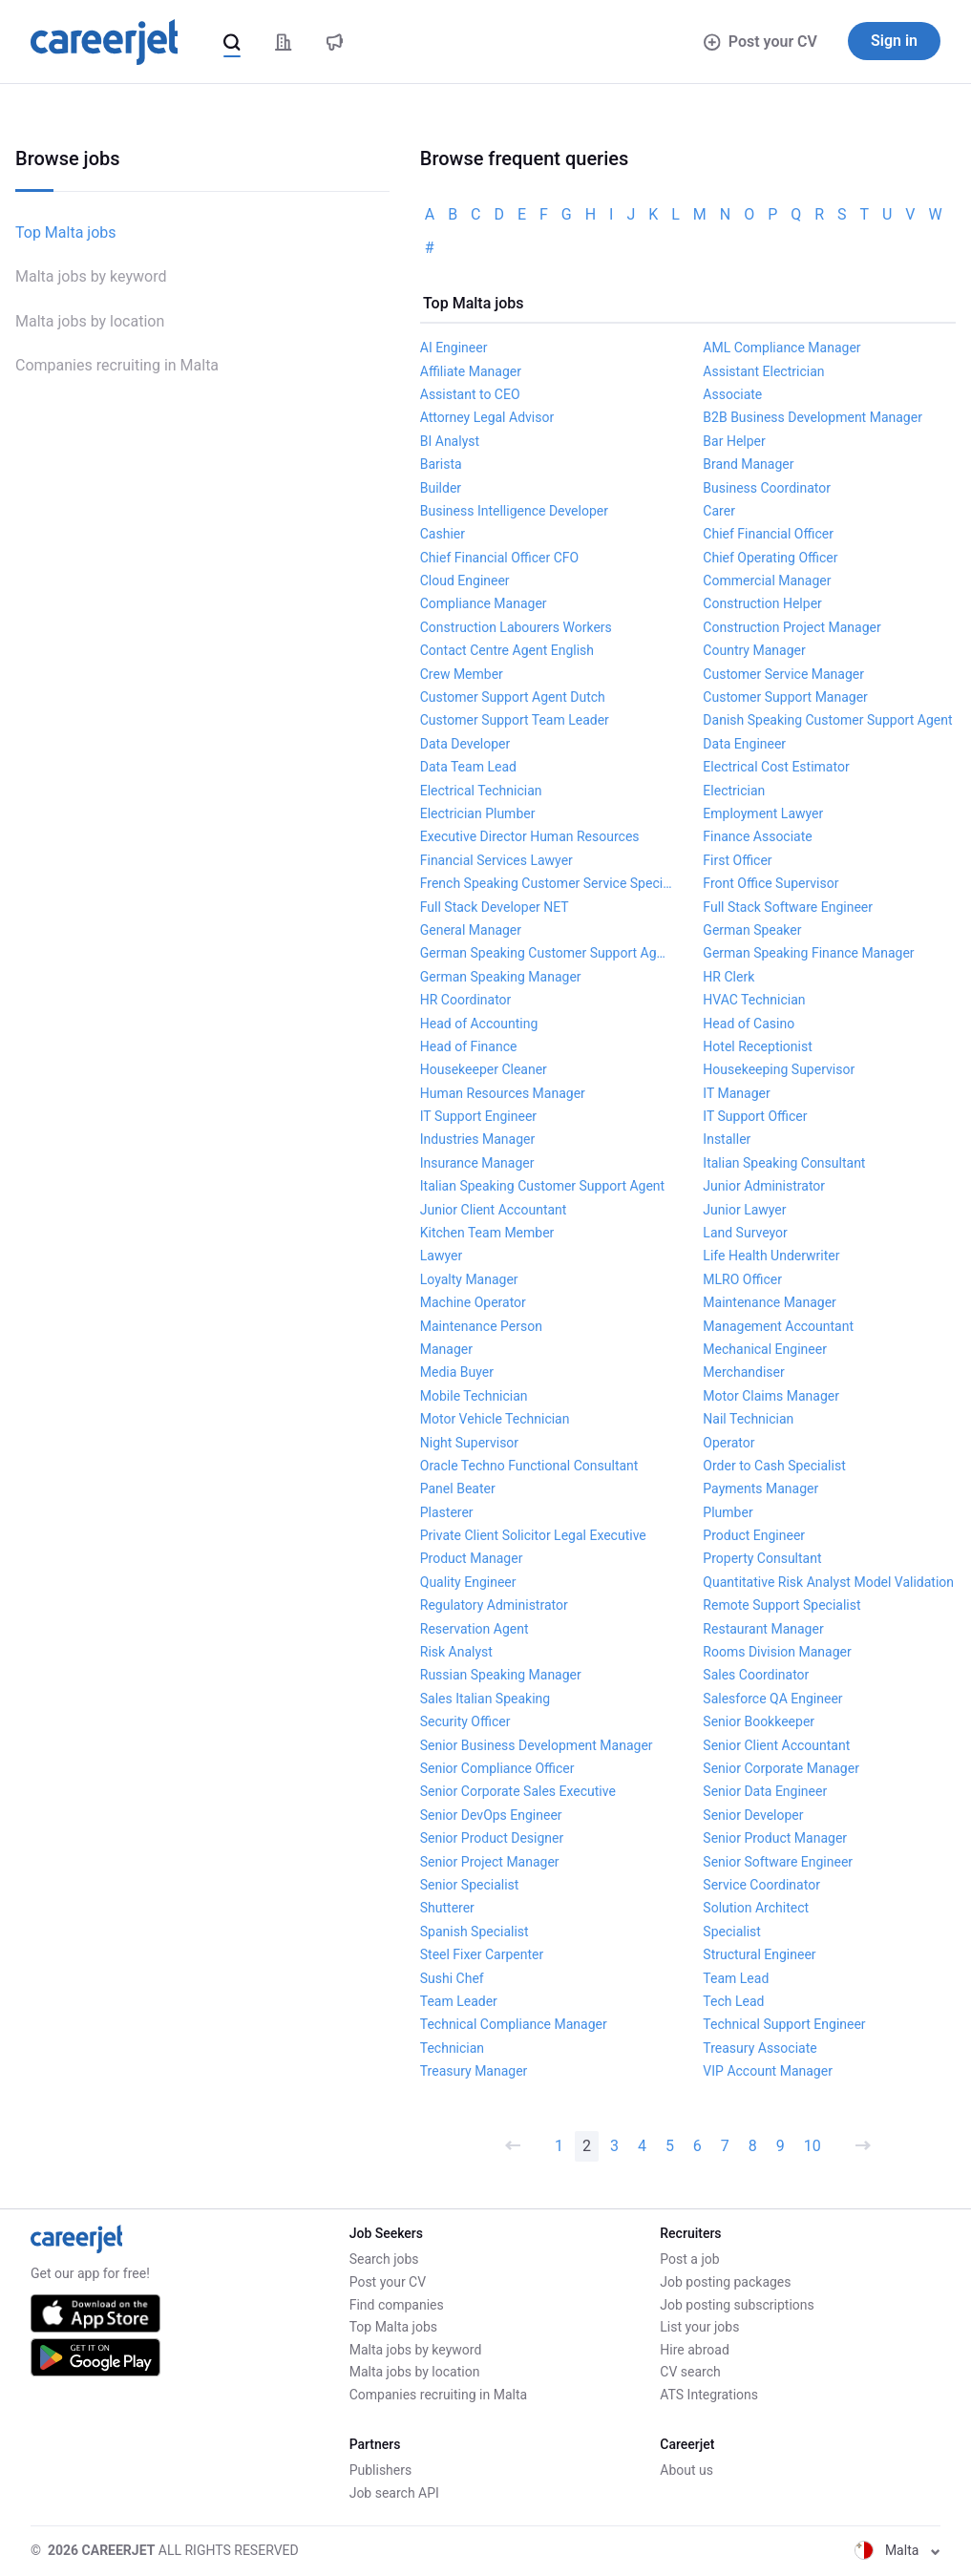 The width and height of the screenshot is (971, 2576). I want to click on Treasury Associate, so click(759, 2048).